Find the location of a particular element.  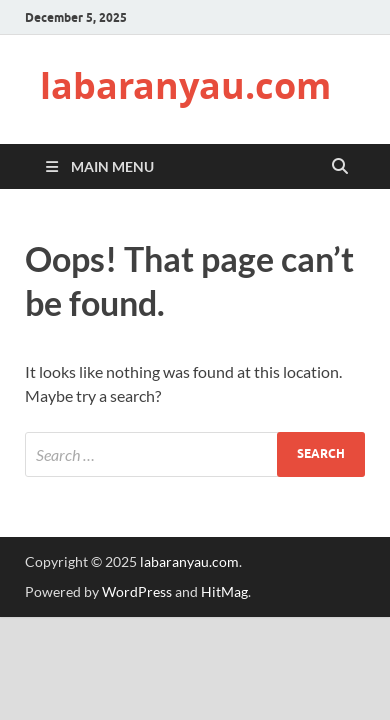

labaranyau.com is located at coordinates (185, 85).